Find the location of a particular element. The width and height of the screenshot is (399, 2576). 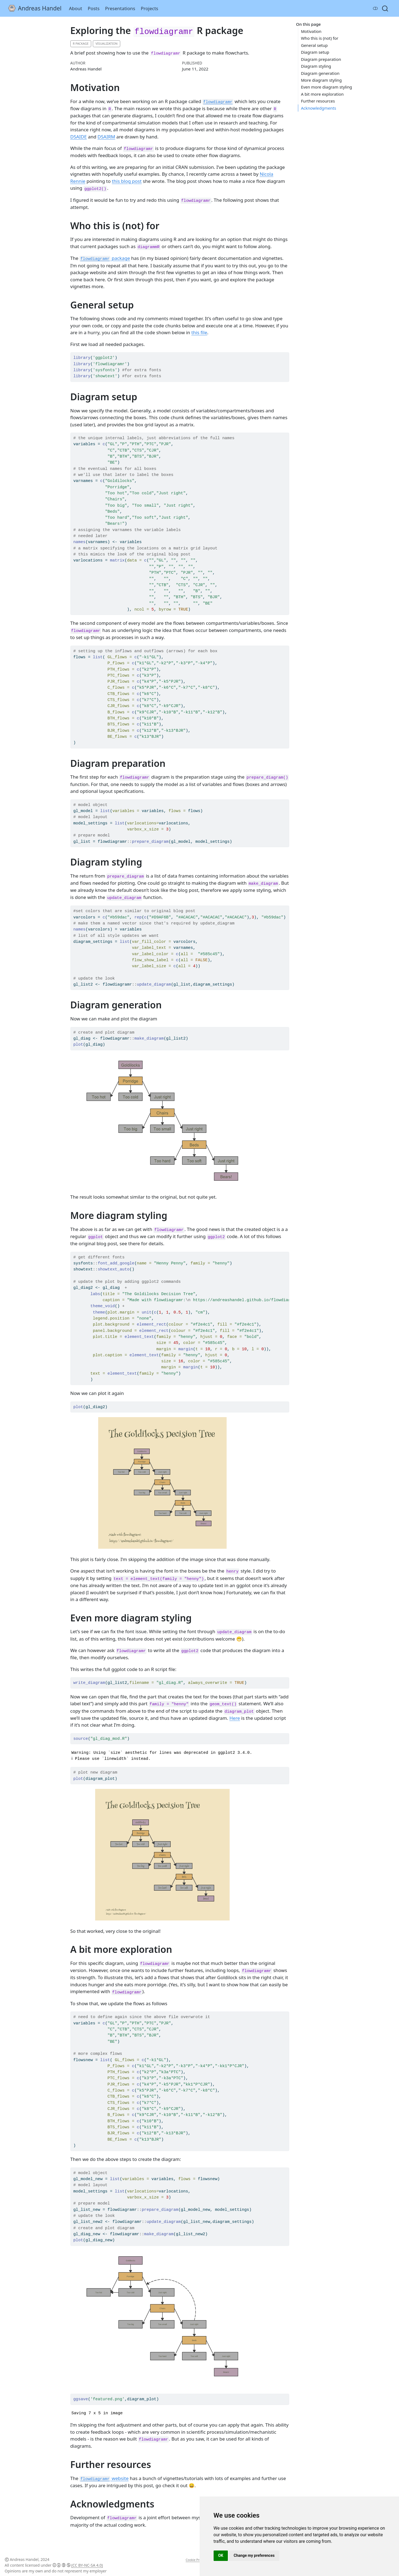

package is located at coordinates (104, 258).